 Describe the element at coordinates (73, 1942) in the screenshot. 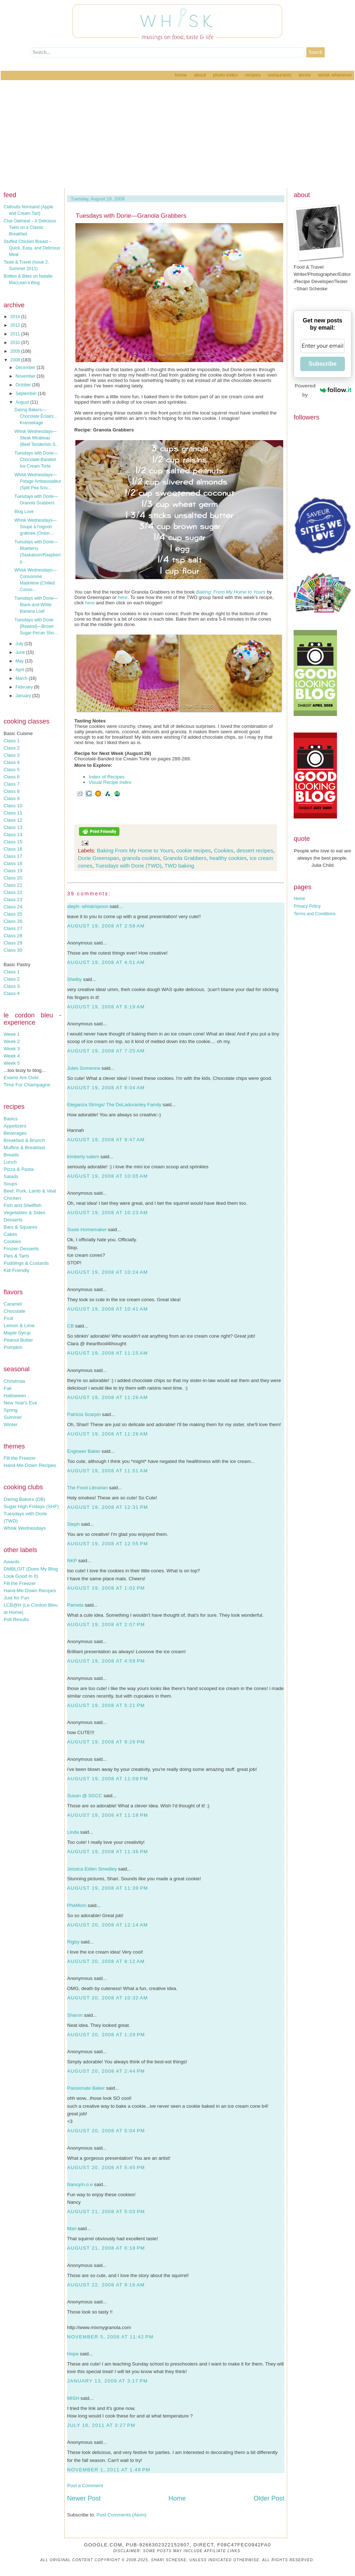

I see `Rigby` at that location.